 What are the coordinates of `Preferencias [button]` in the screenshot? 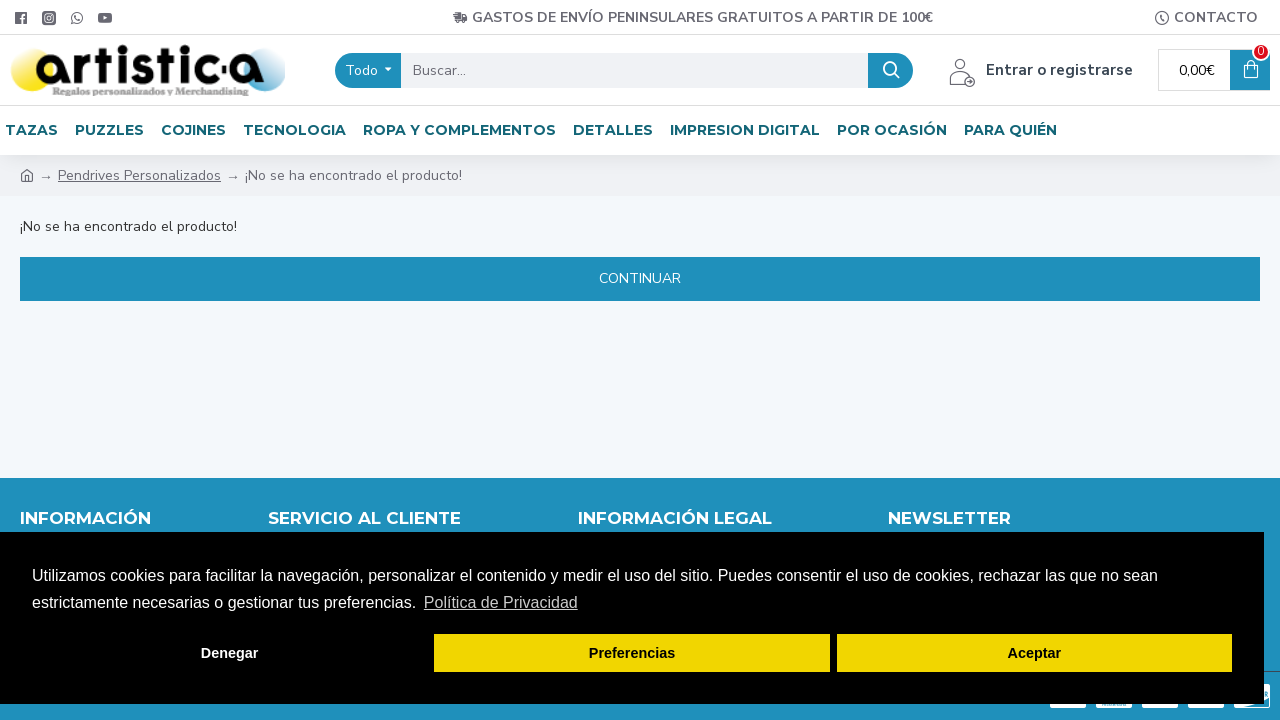 It's located at (632, 653).